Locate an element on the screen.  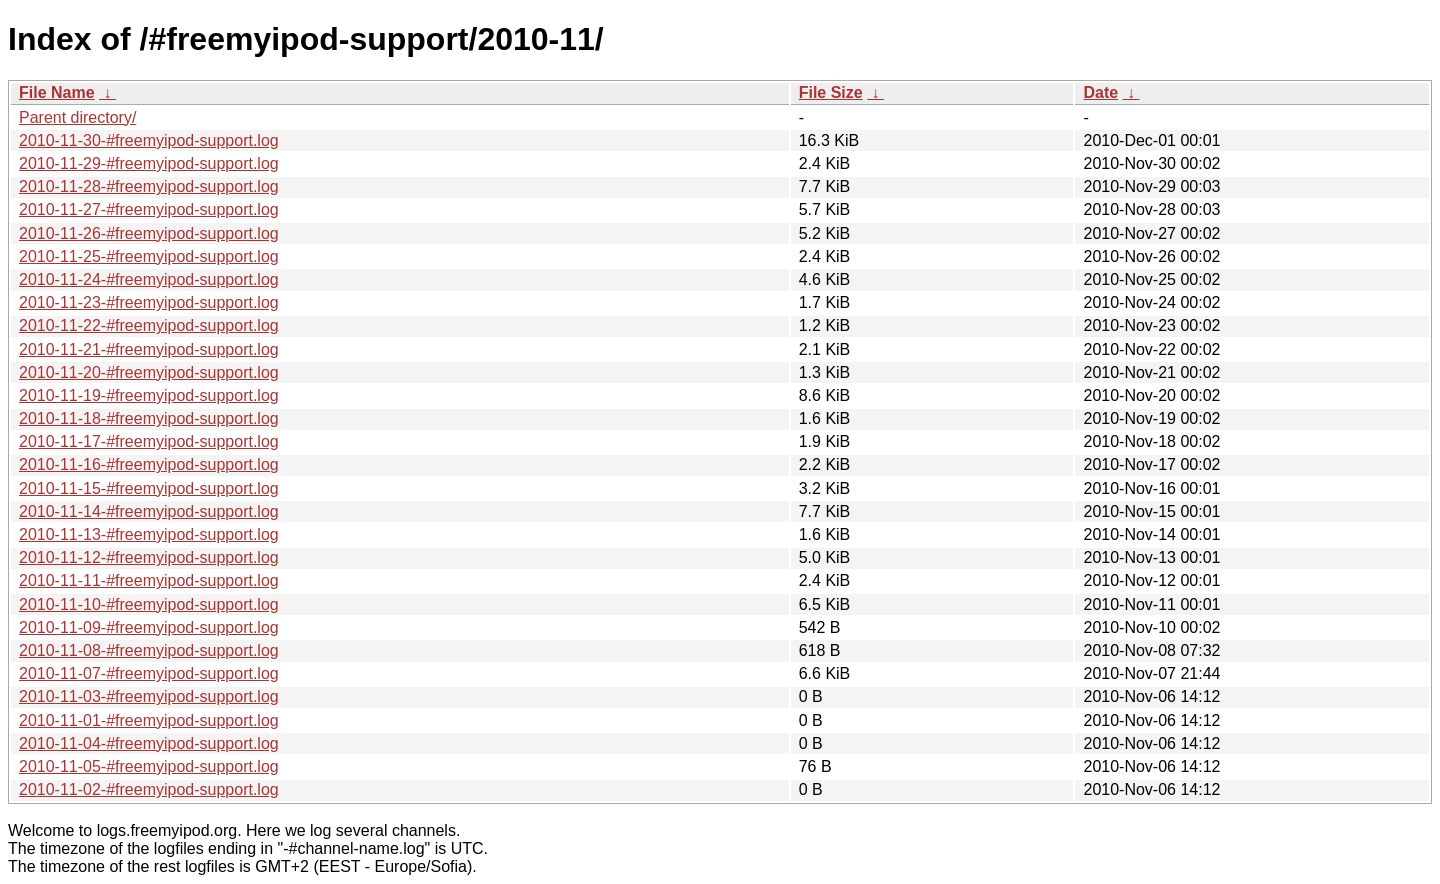
2010-11-28-#freemyipod-support.log is located at coordinates (149, 186).